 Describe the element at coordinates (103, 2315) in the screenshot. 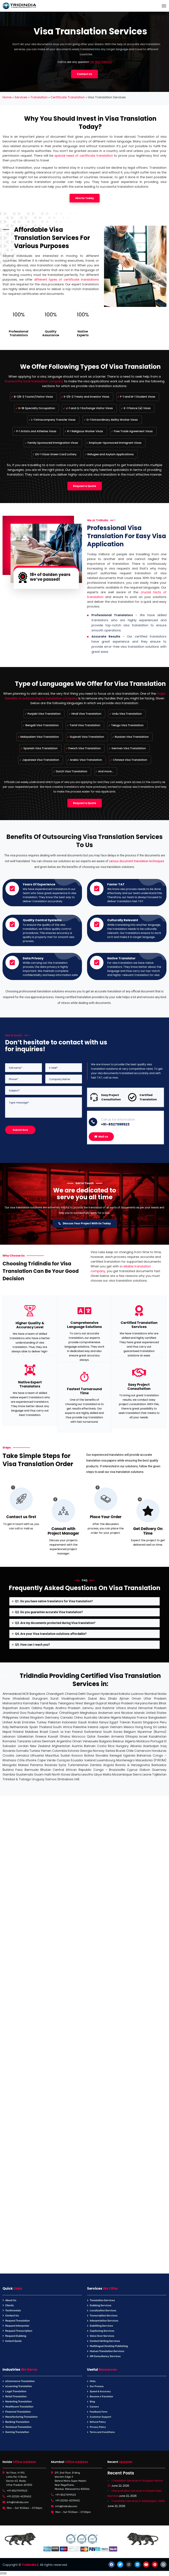

I see `Transcription Services` at that location.